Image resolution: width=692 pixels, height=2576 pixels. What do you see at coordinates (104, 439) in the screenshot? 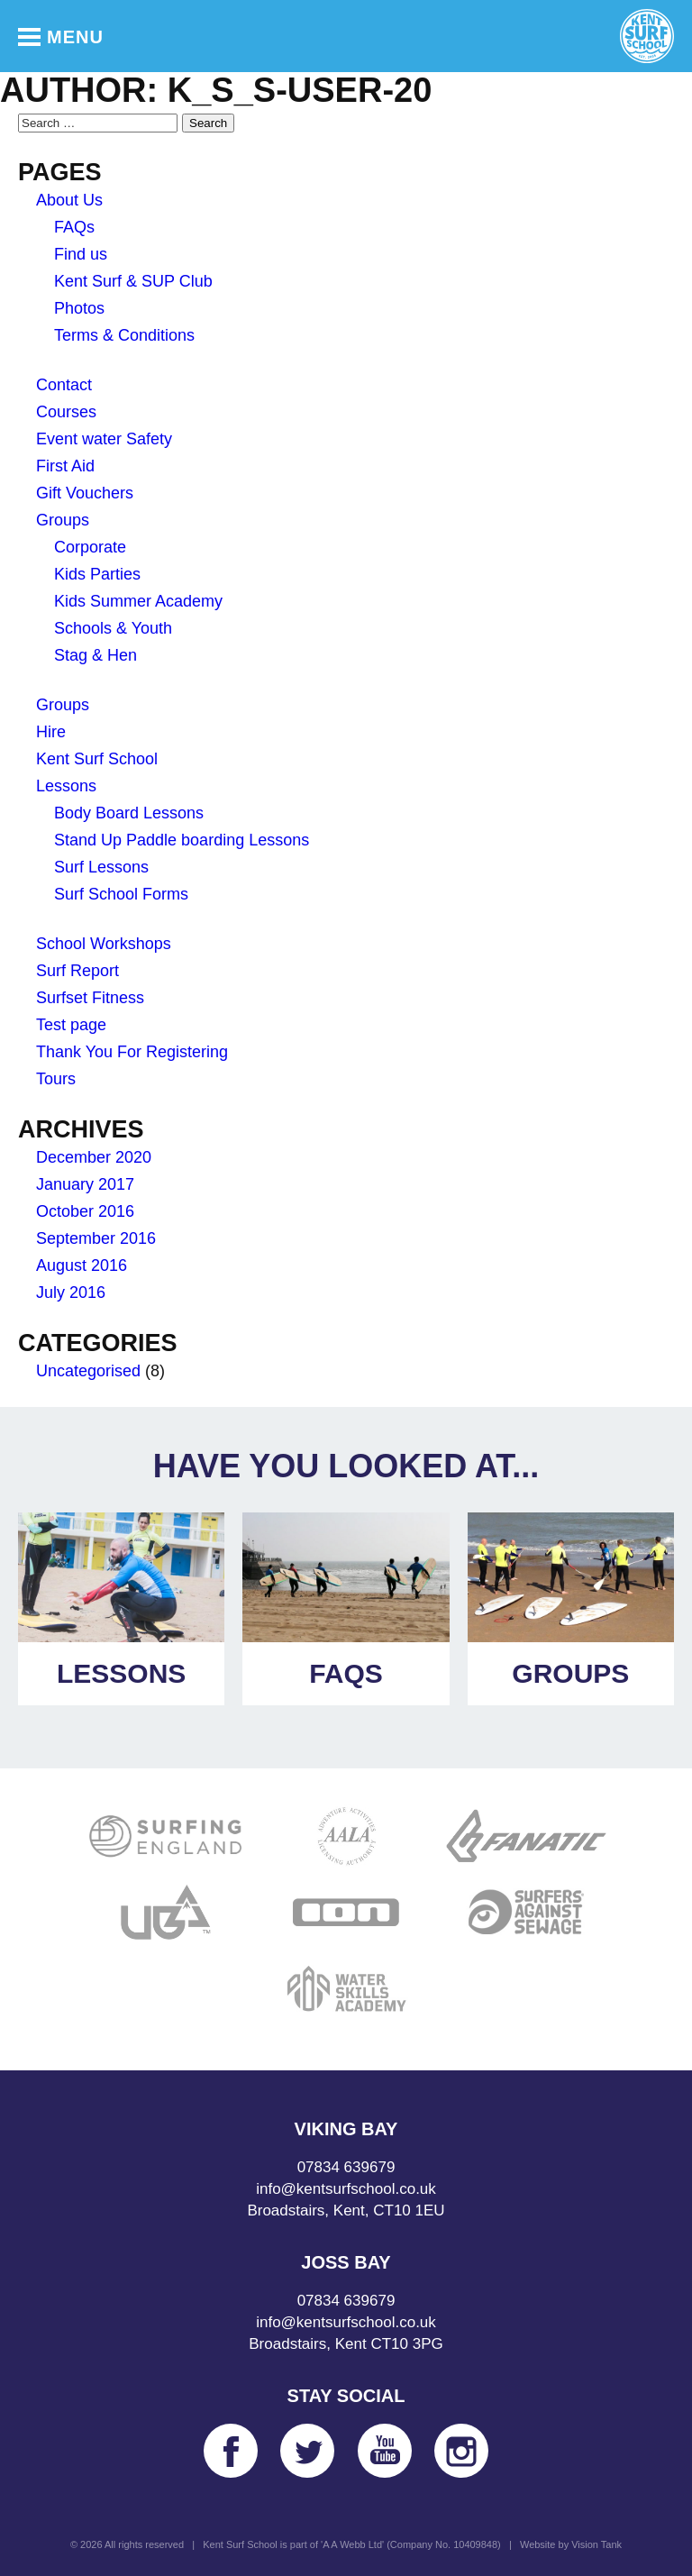
I see `Event water Safety` at bounding box center [104, 439].